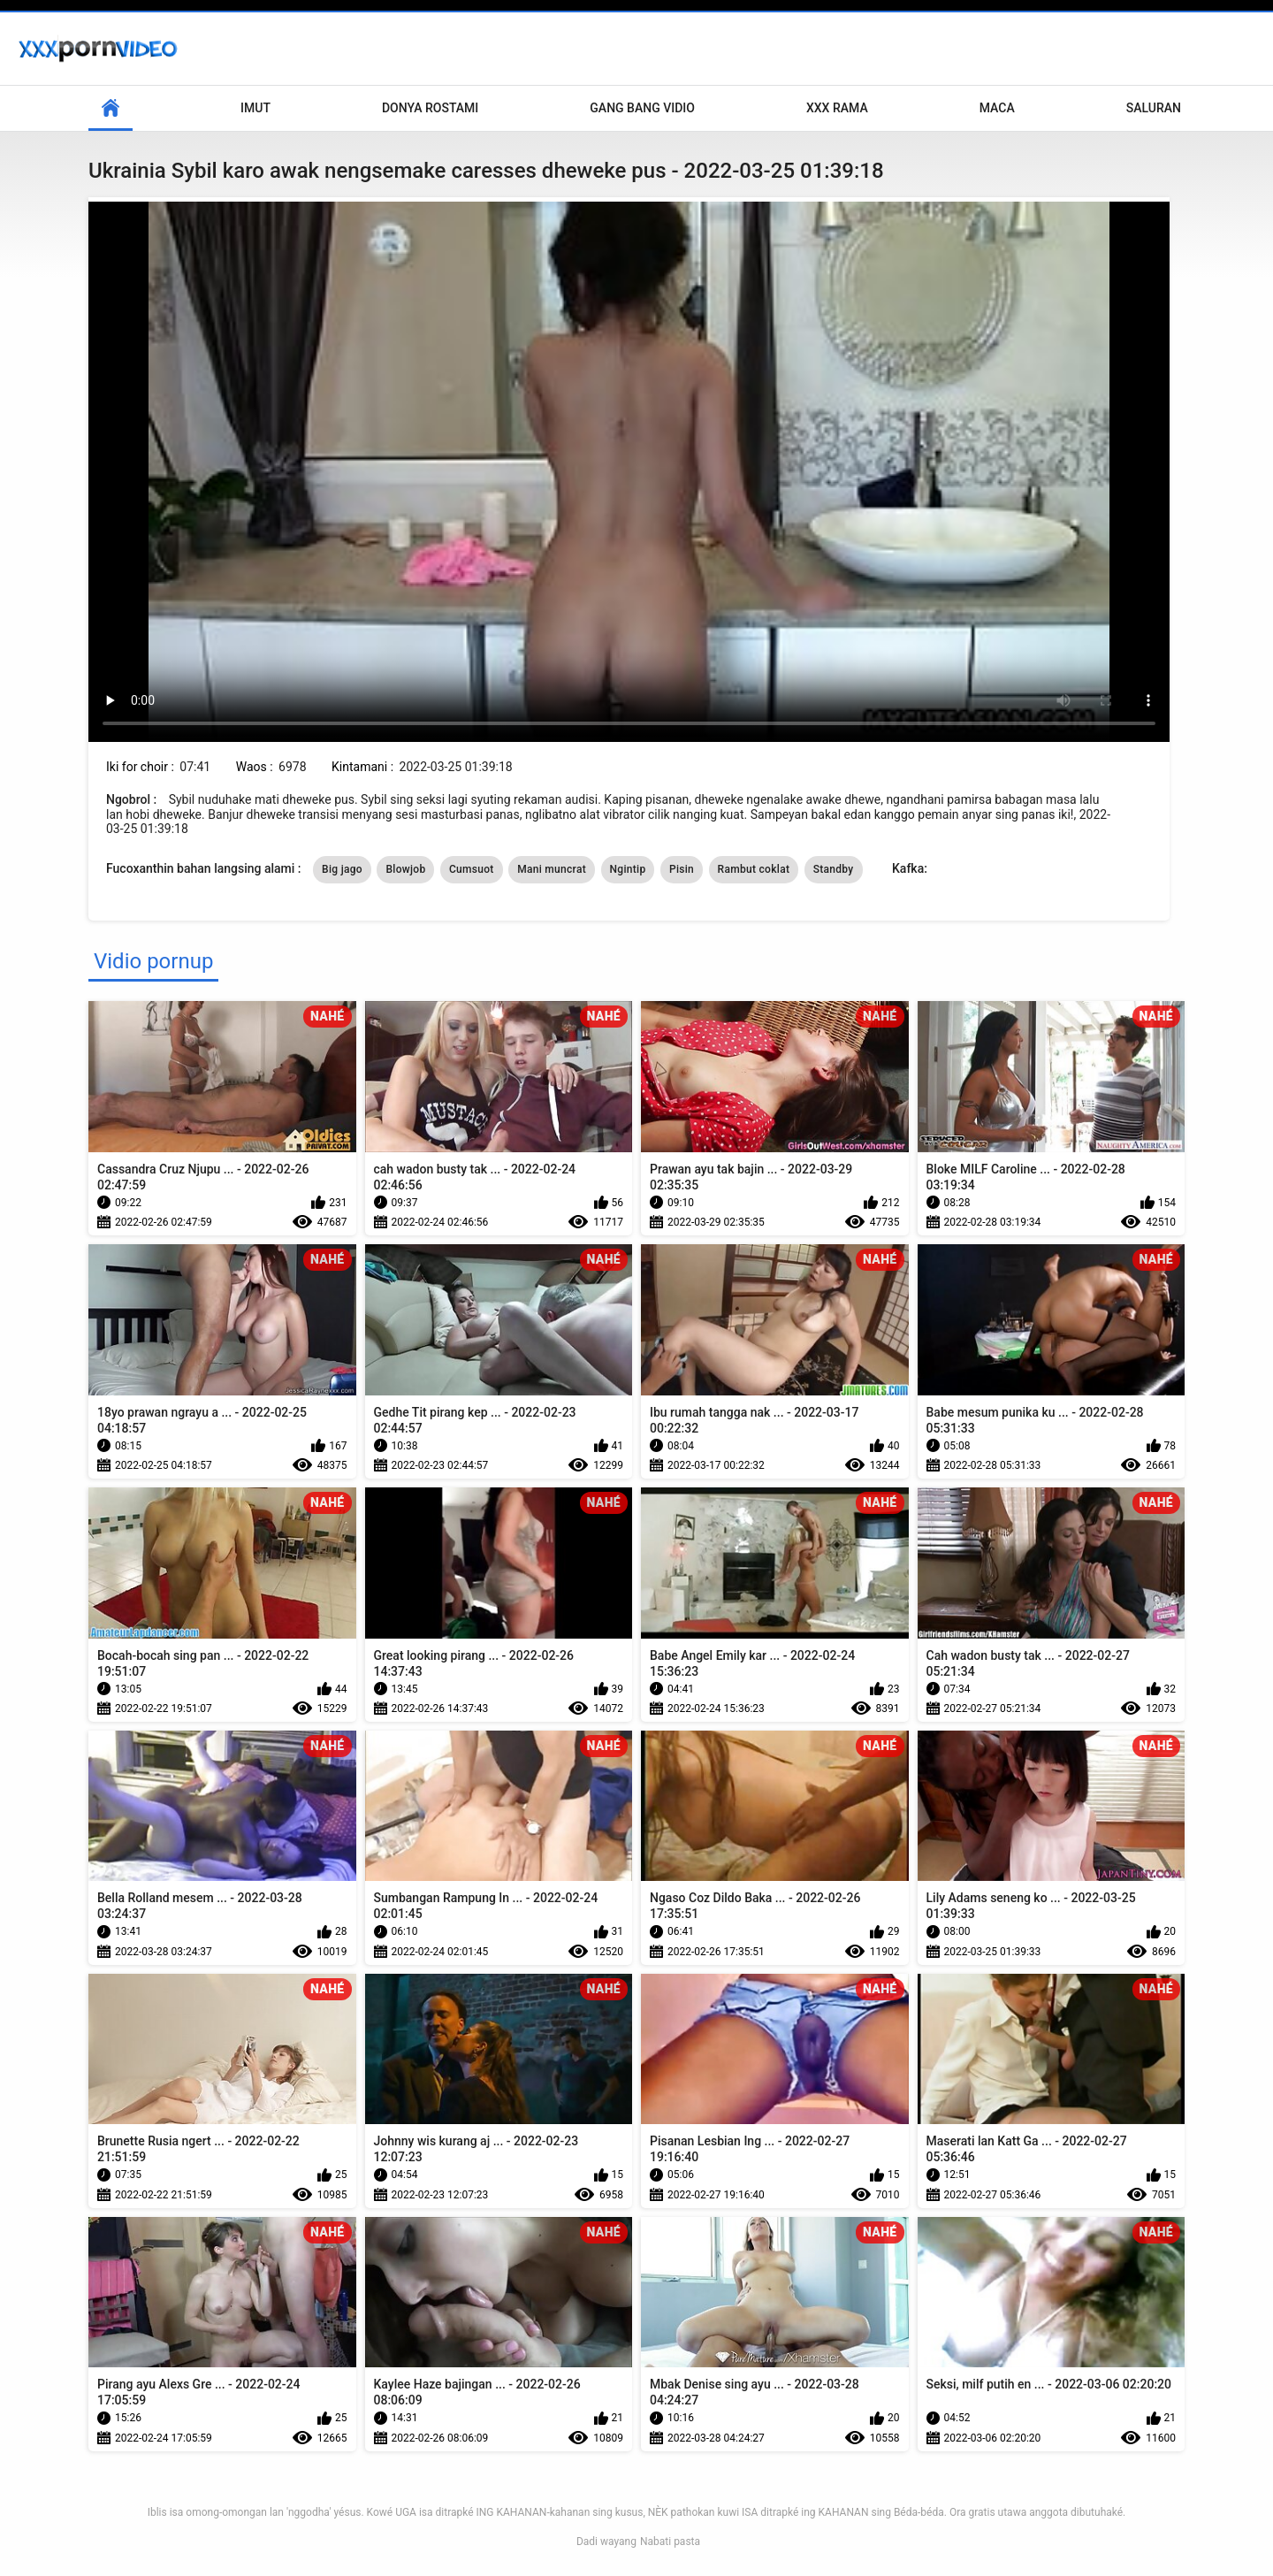 This screenshot has width=1273, height=2576. What do you see at coordinates (606, 2541) in the screenshot?
I see `Dadi wayang` at bounding box center [606, 2541].